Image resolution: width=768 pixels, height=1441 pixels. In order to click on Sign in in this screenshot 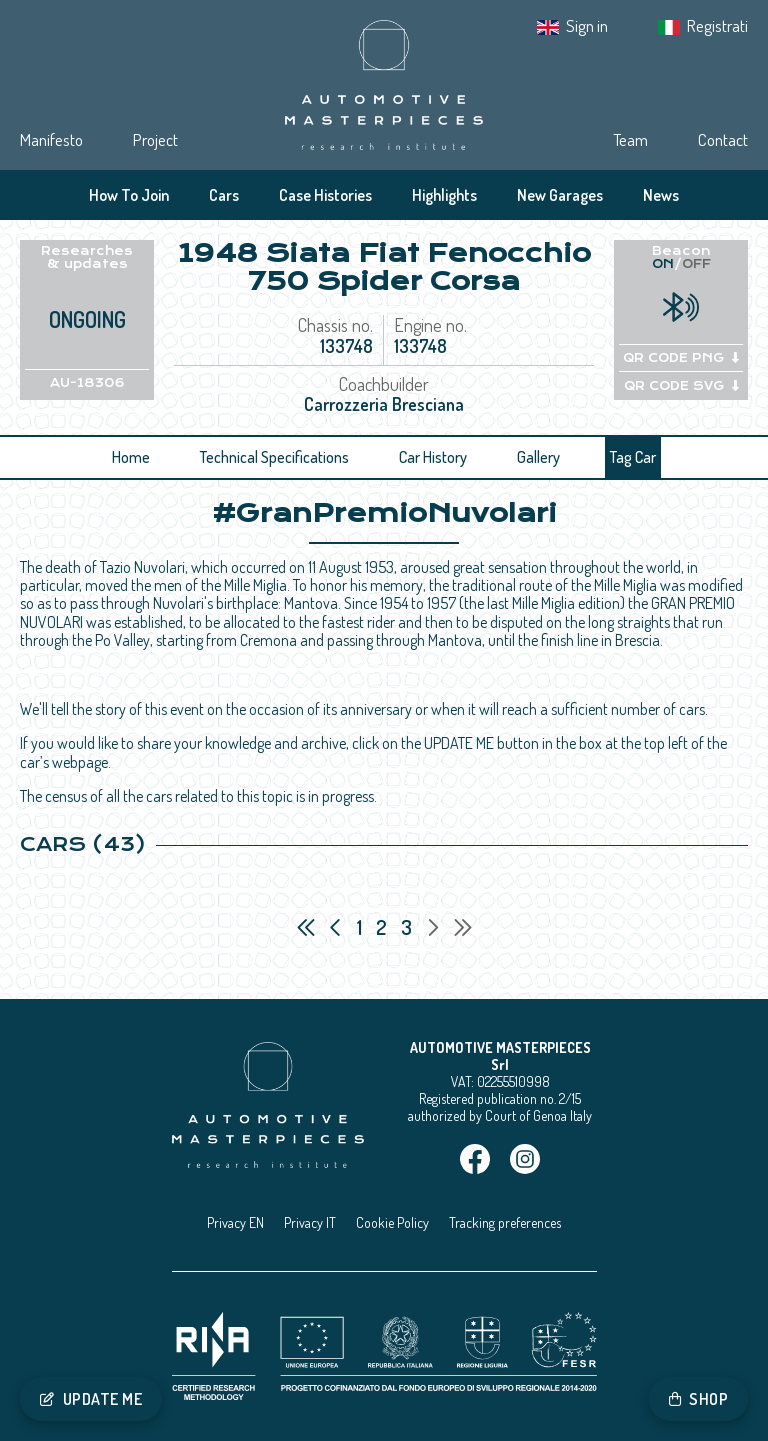, I will do `click(587, 25)`.